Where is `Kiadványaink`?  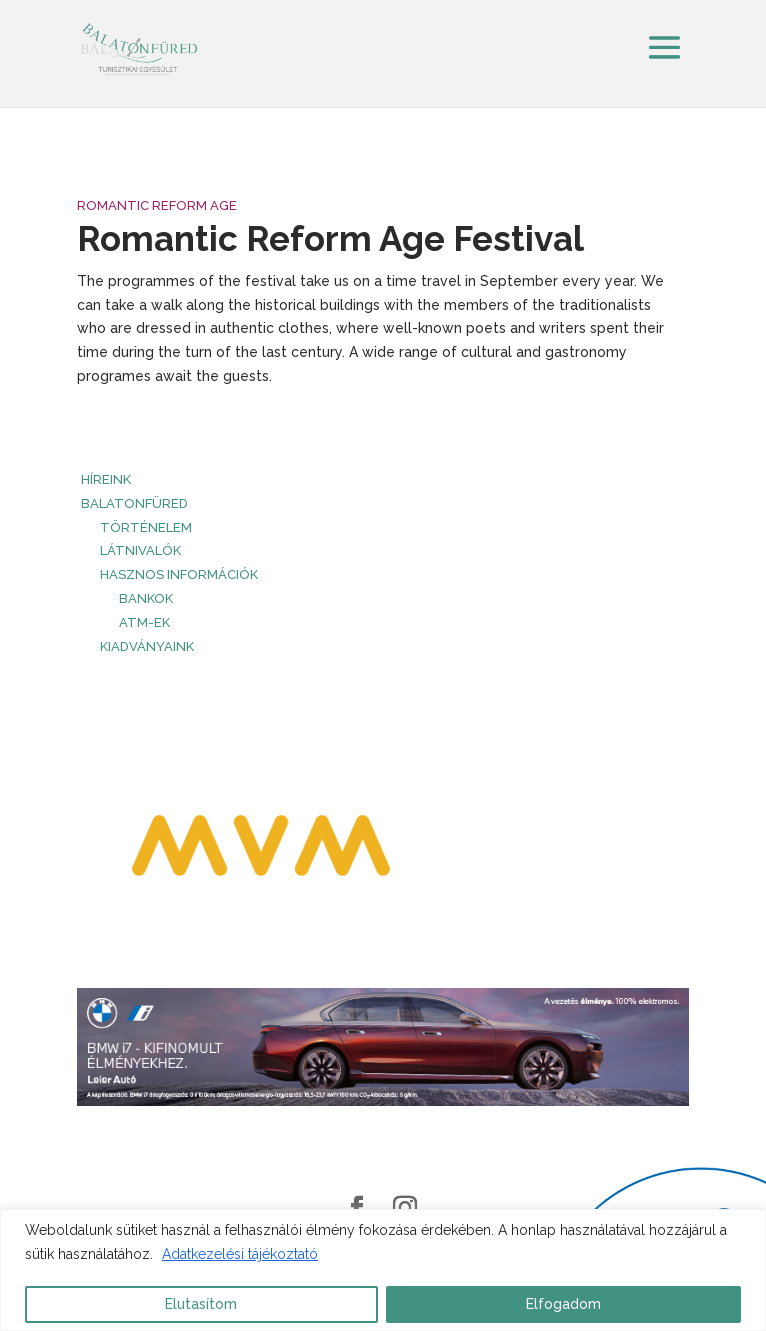 Kiadványaink is located at coordinates (147, 646).